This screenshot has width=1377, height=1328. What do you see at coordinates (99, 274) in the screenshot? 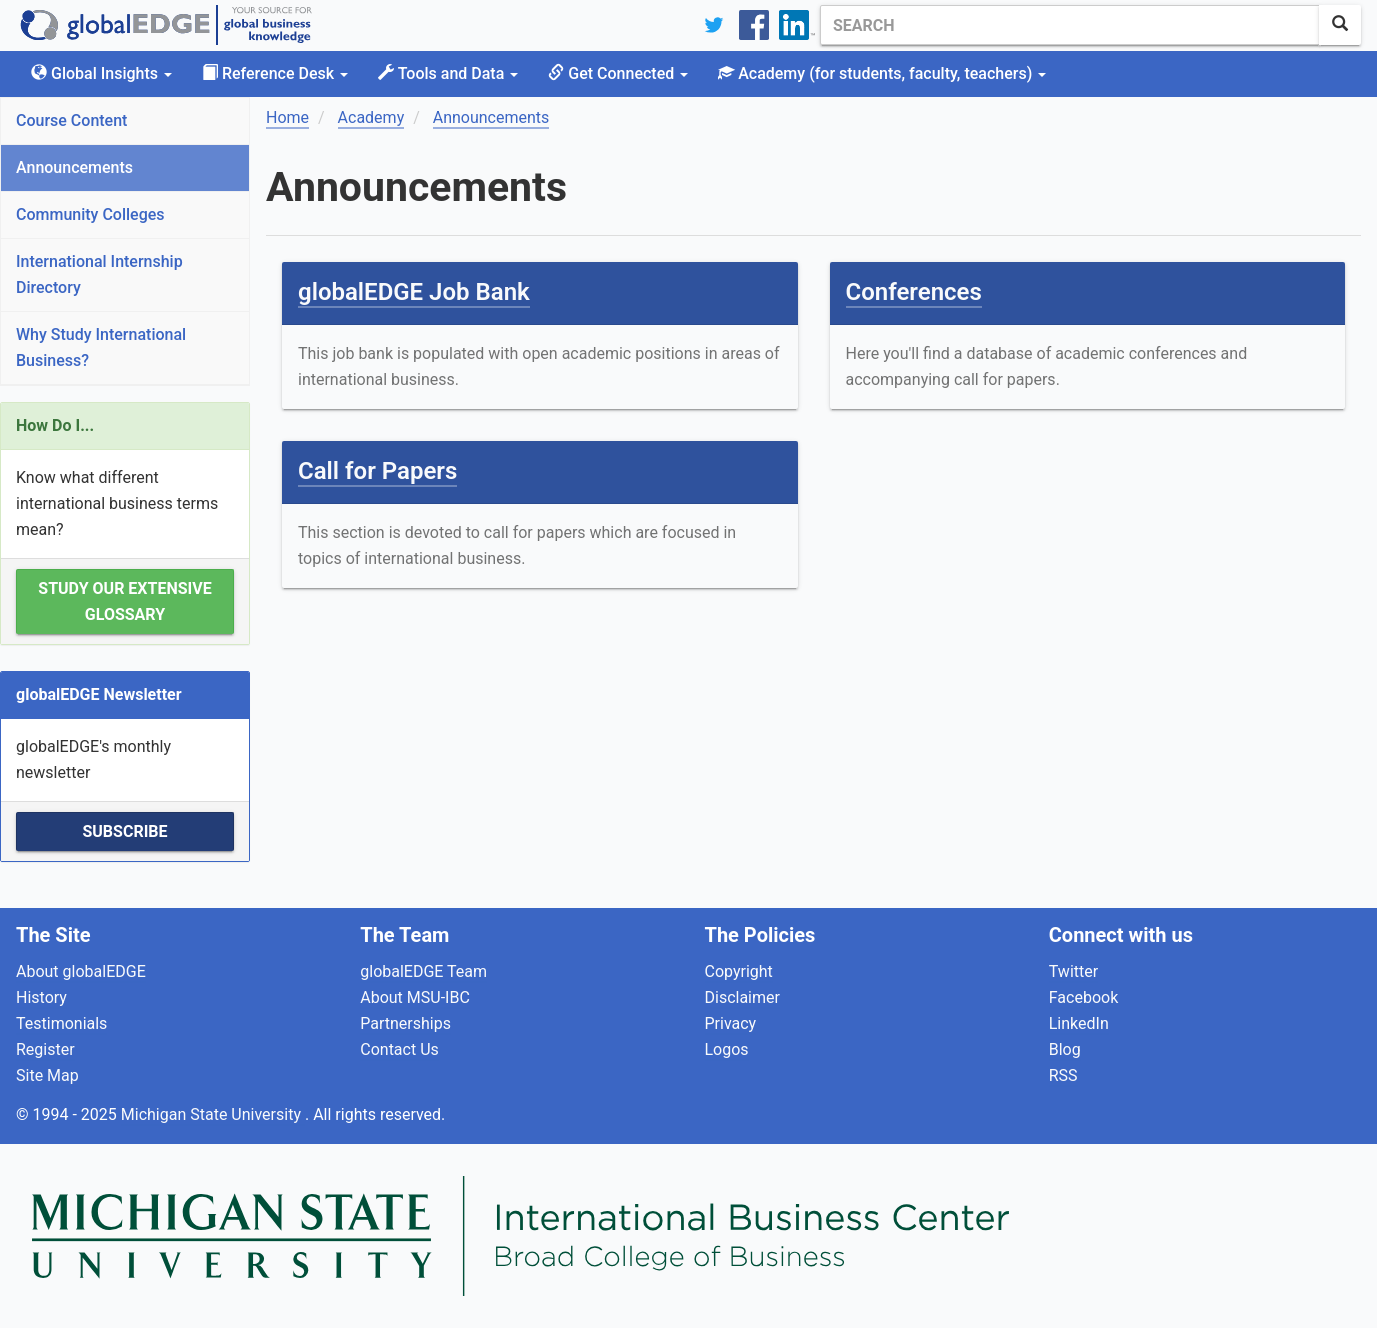
I see `International Internship Directory` at bounding box center [99, 274].